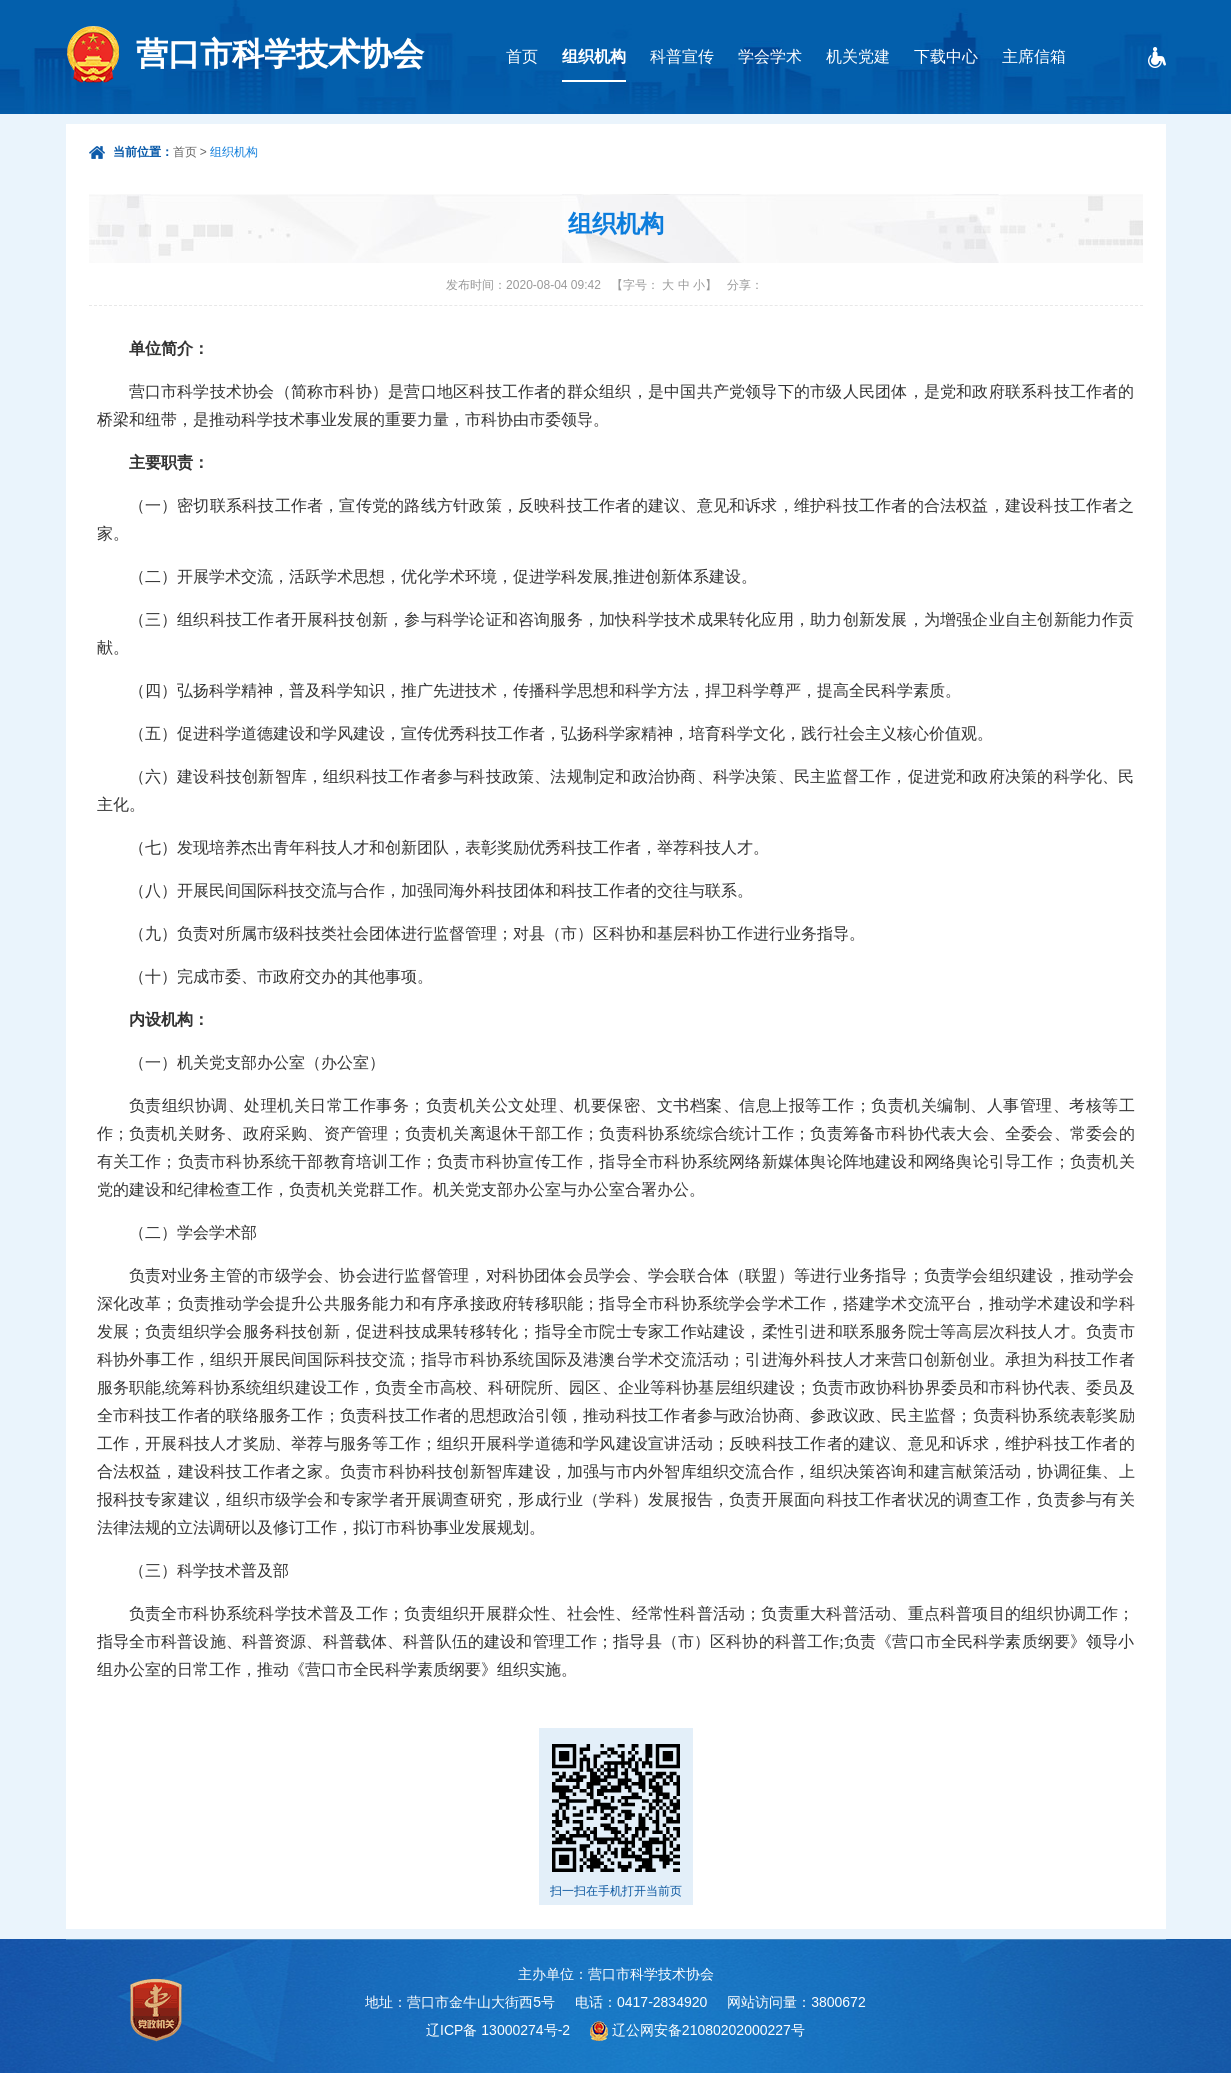 Image resolution: width=1231 pixels, height=2073 pixels. I want to click on 辽ICP备 13000274号-2, so click(498, 2030).